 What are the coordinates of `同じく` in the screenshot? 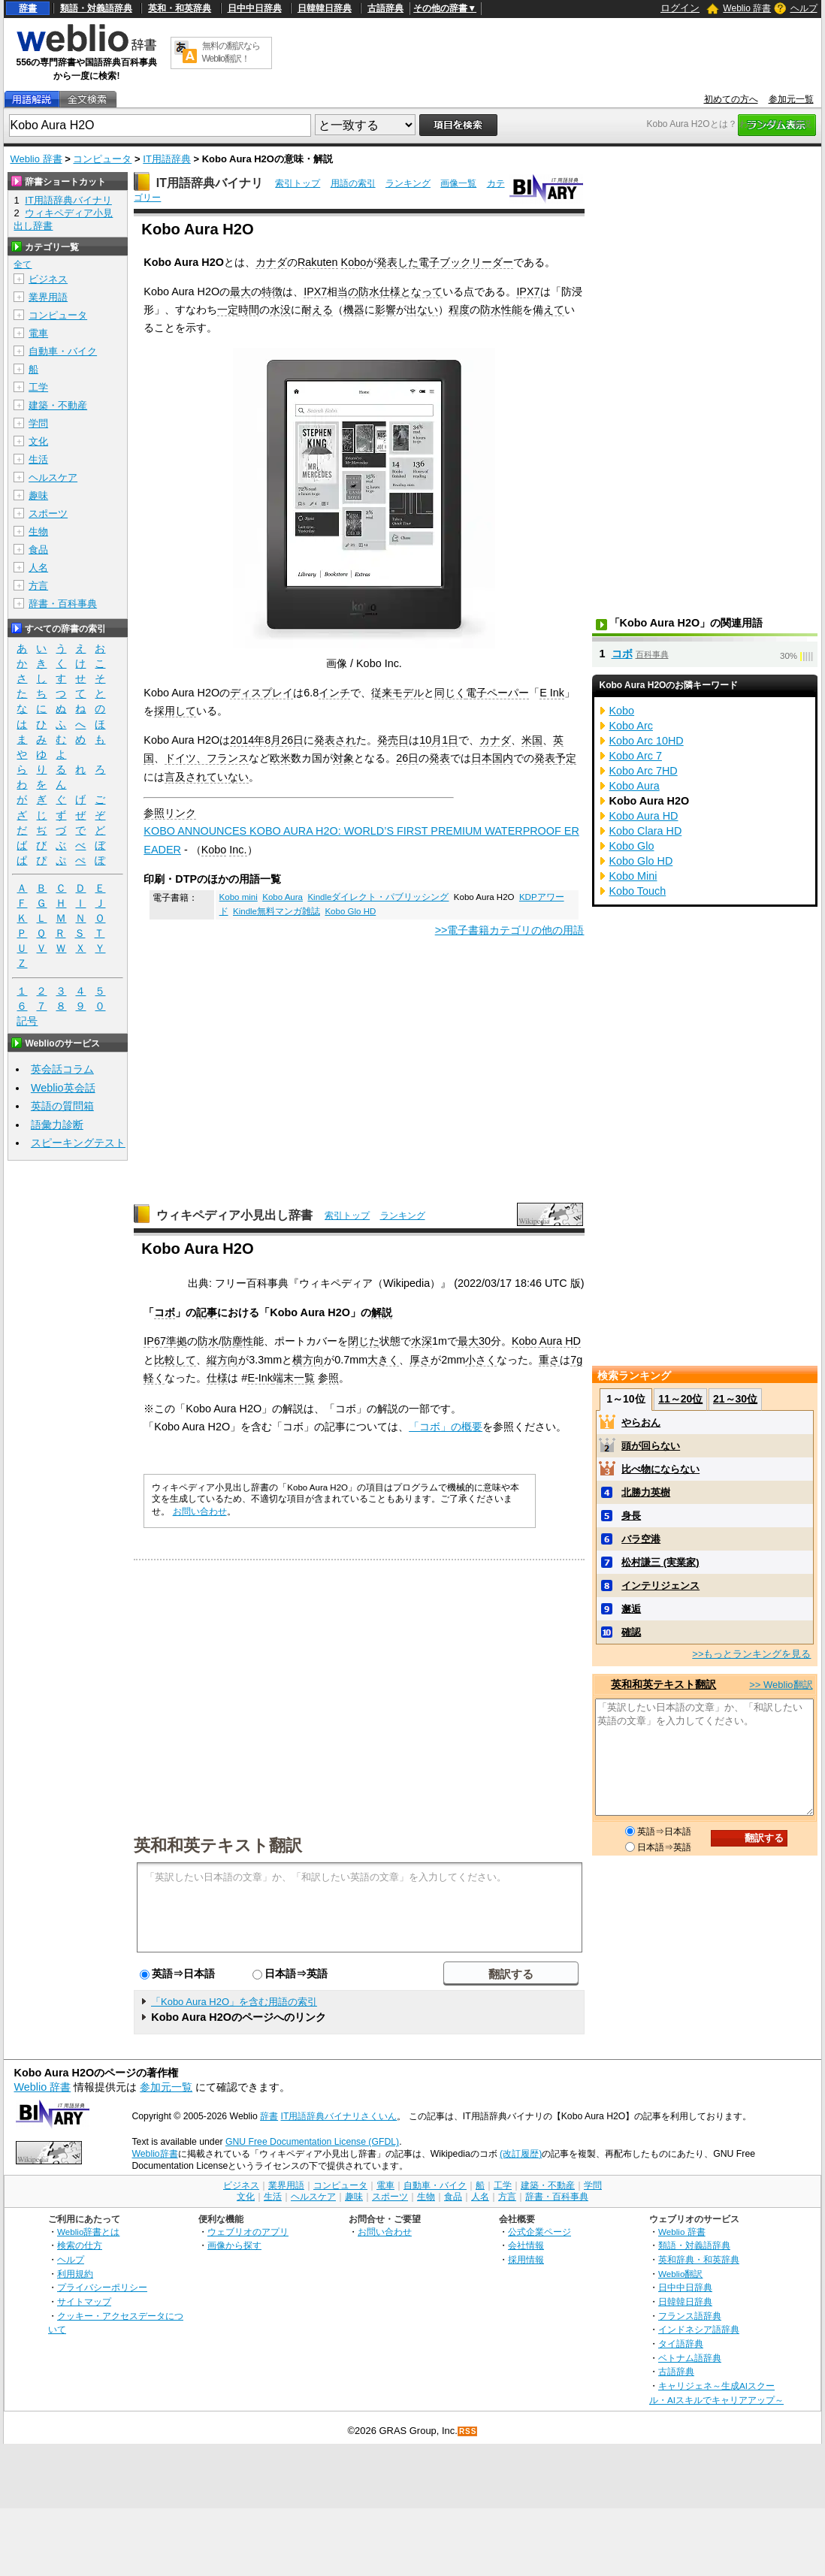 It's located at (450, 693).